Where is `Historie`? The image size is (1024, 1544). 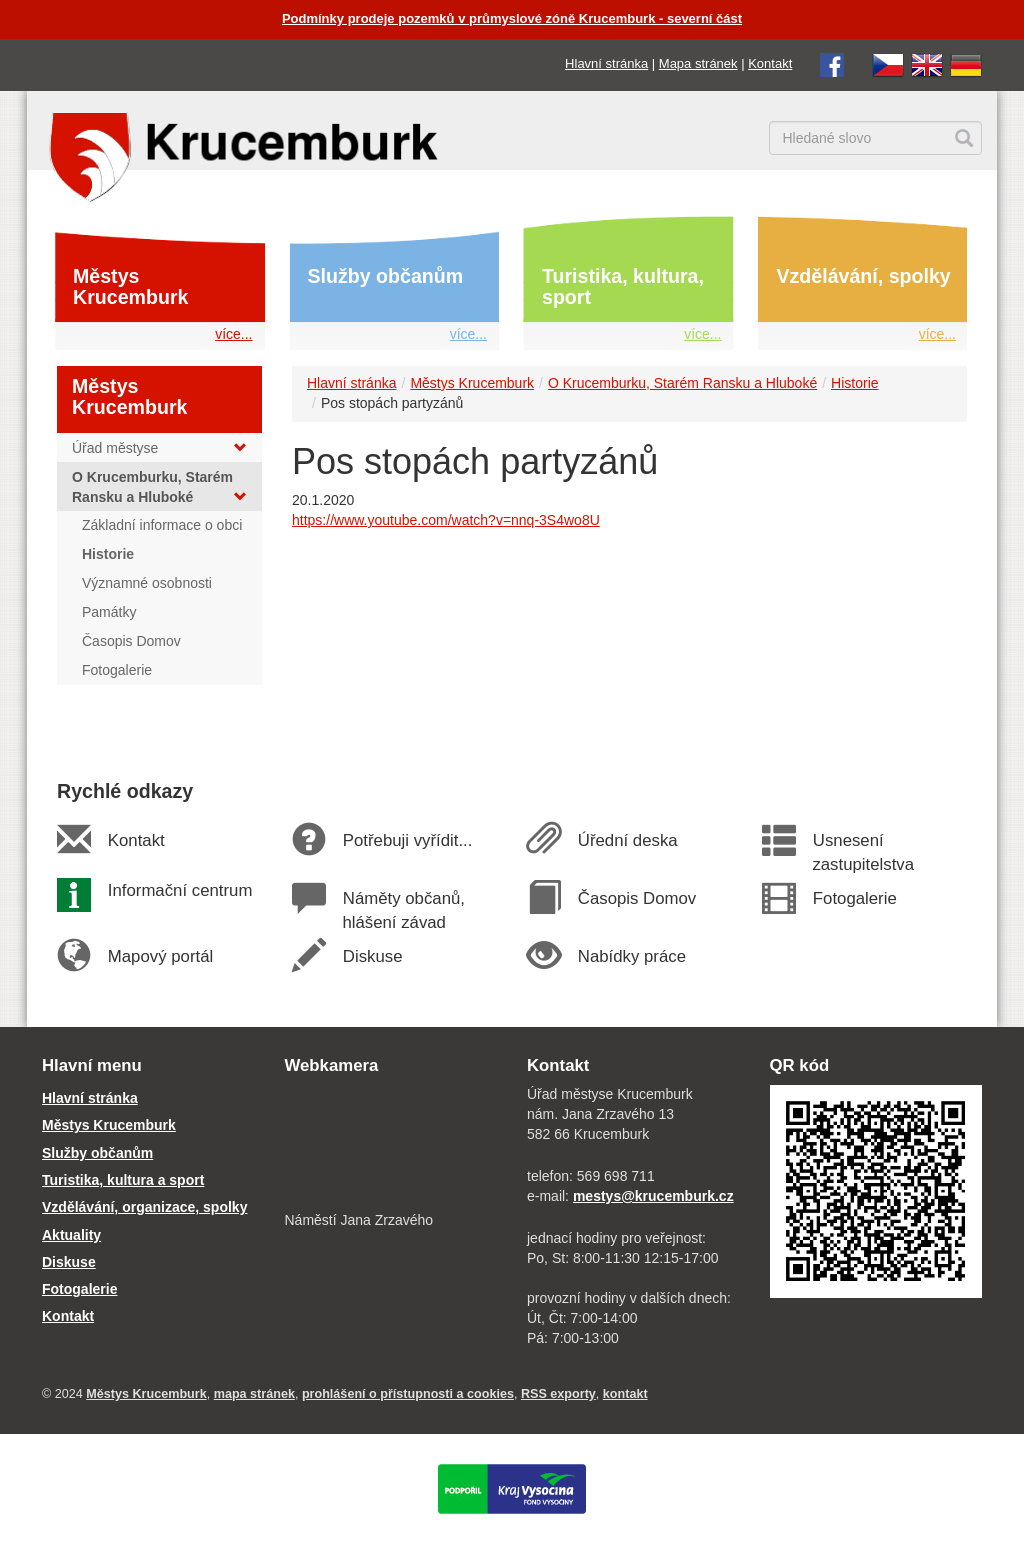
Historie is located at coordinates (854, 383).